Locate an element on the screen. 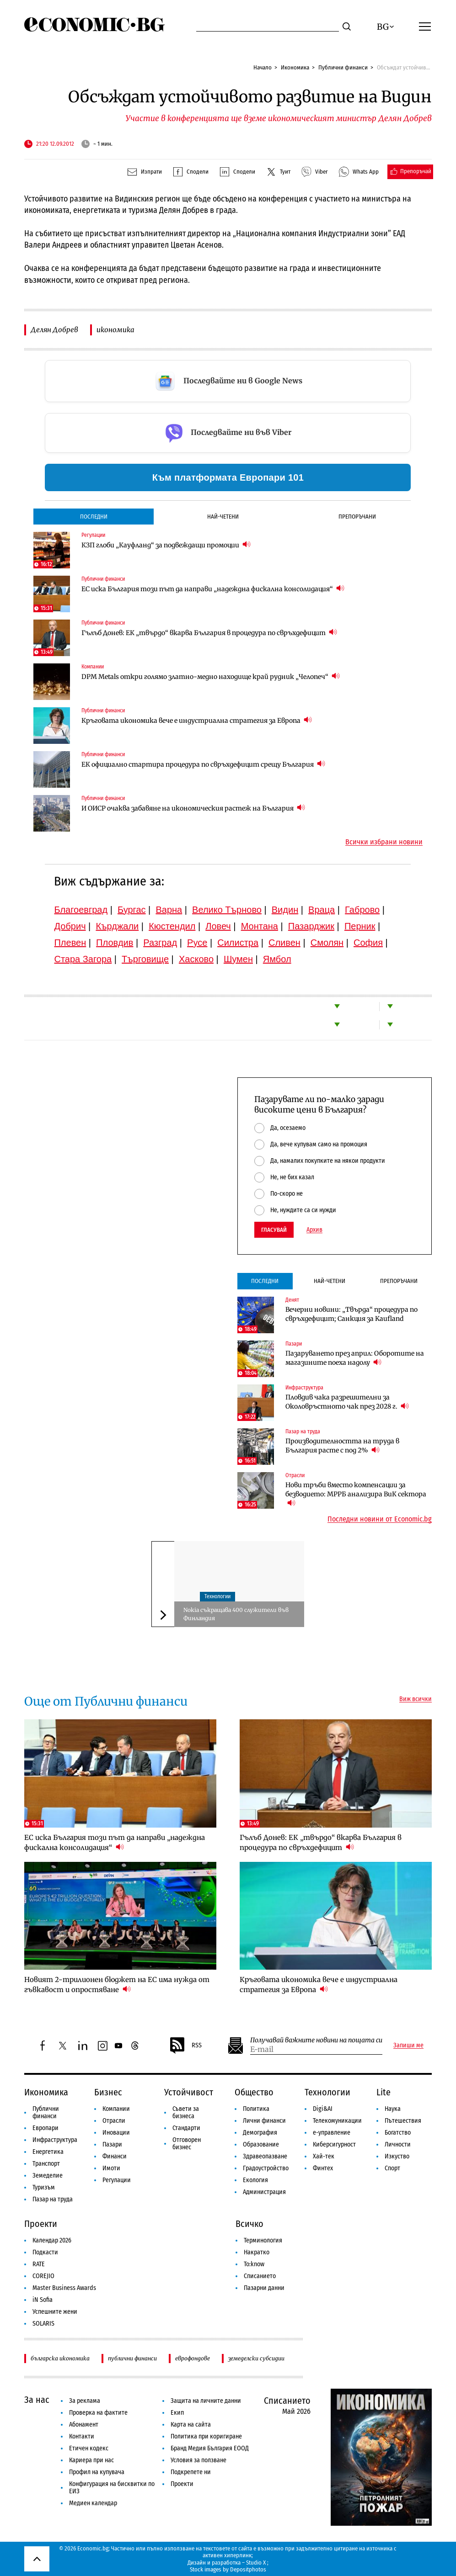  Най-четени is located at coordinates (223, 516).